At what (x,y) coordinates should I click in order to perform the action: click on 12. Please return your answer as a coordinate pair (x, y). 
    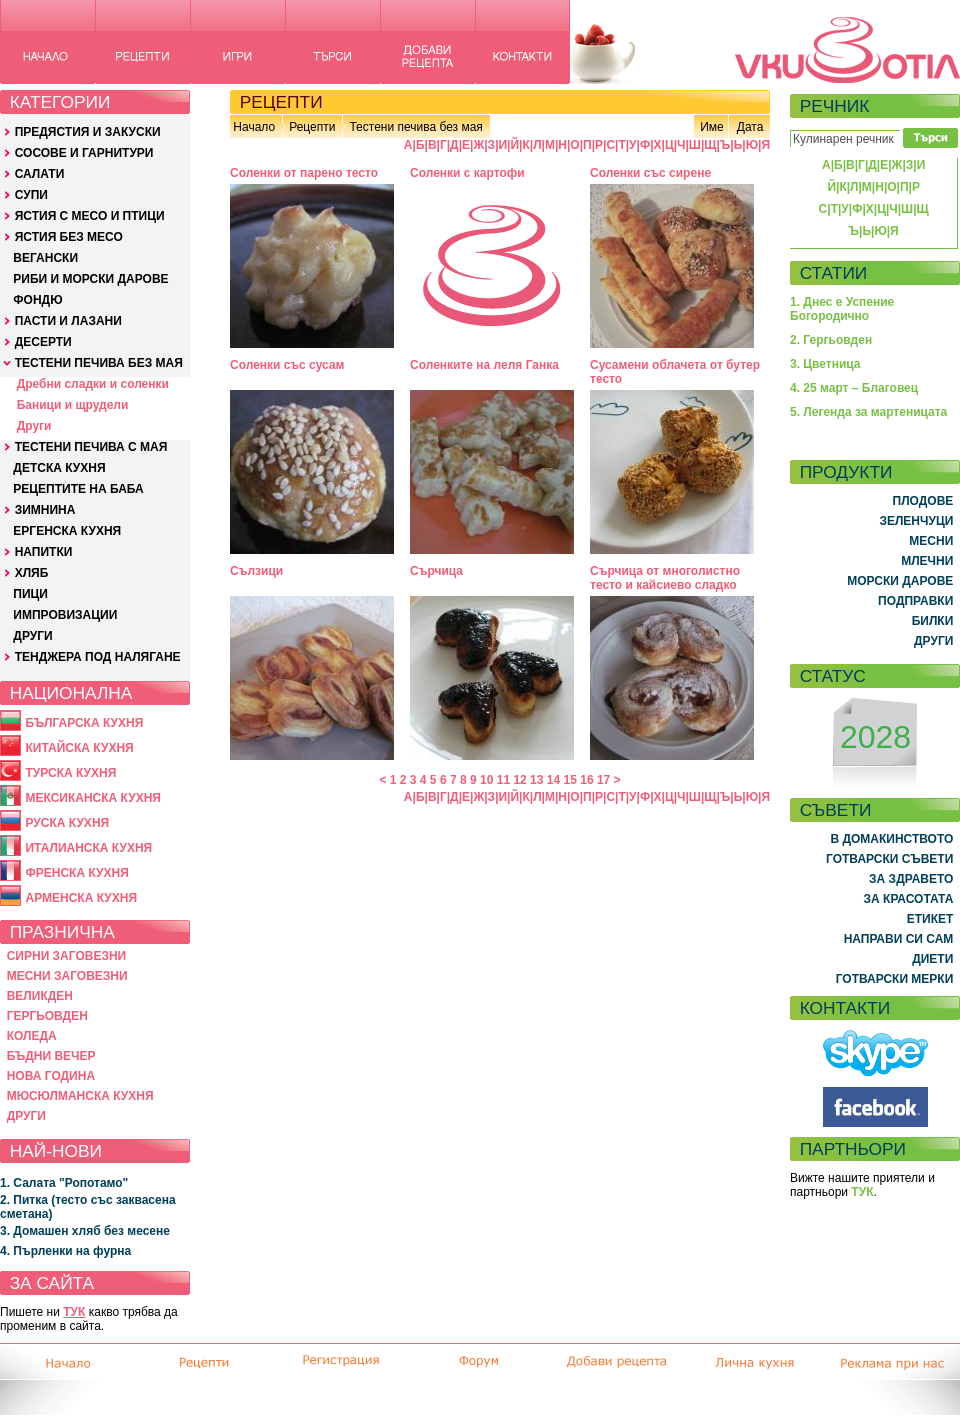
    Looking at the image, I should click on (519, 780).